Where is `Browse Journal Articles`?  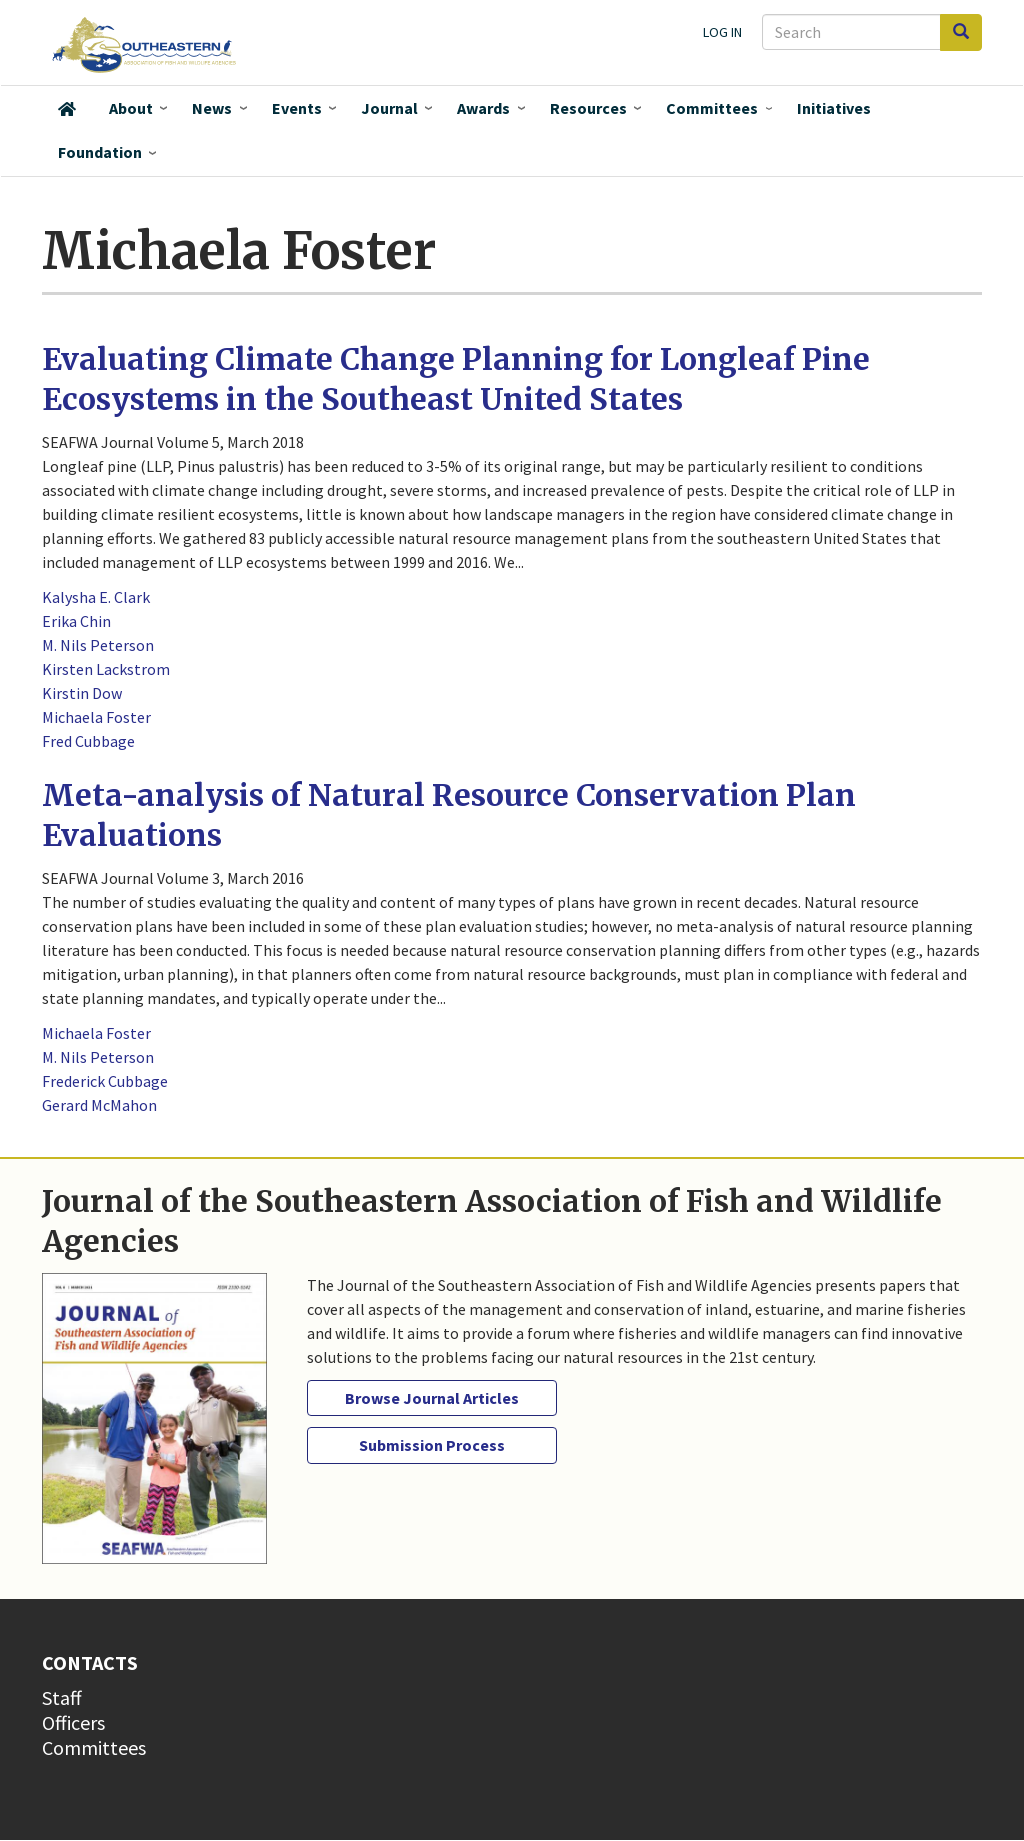
Browse Journal Articles is located at coordinates (432, 1398).